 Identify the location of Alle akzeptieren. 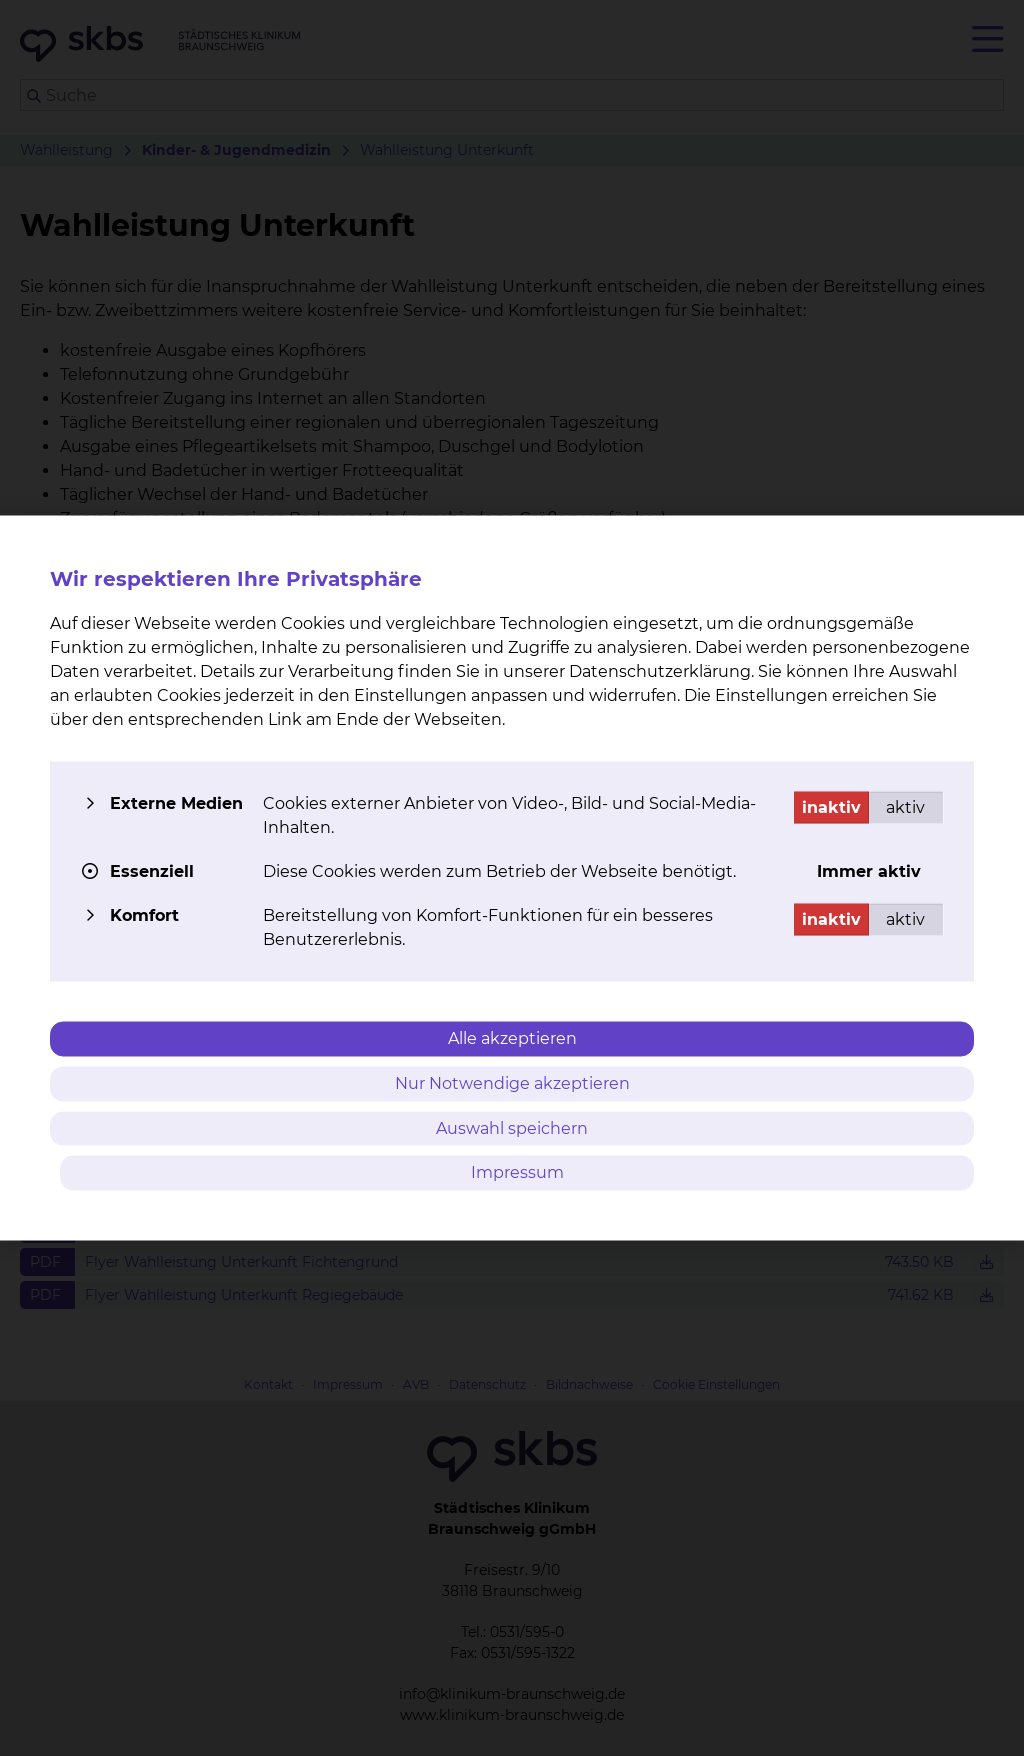
(512, 1038).